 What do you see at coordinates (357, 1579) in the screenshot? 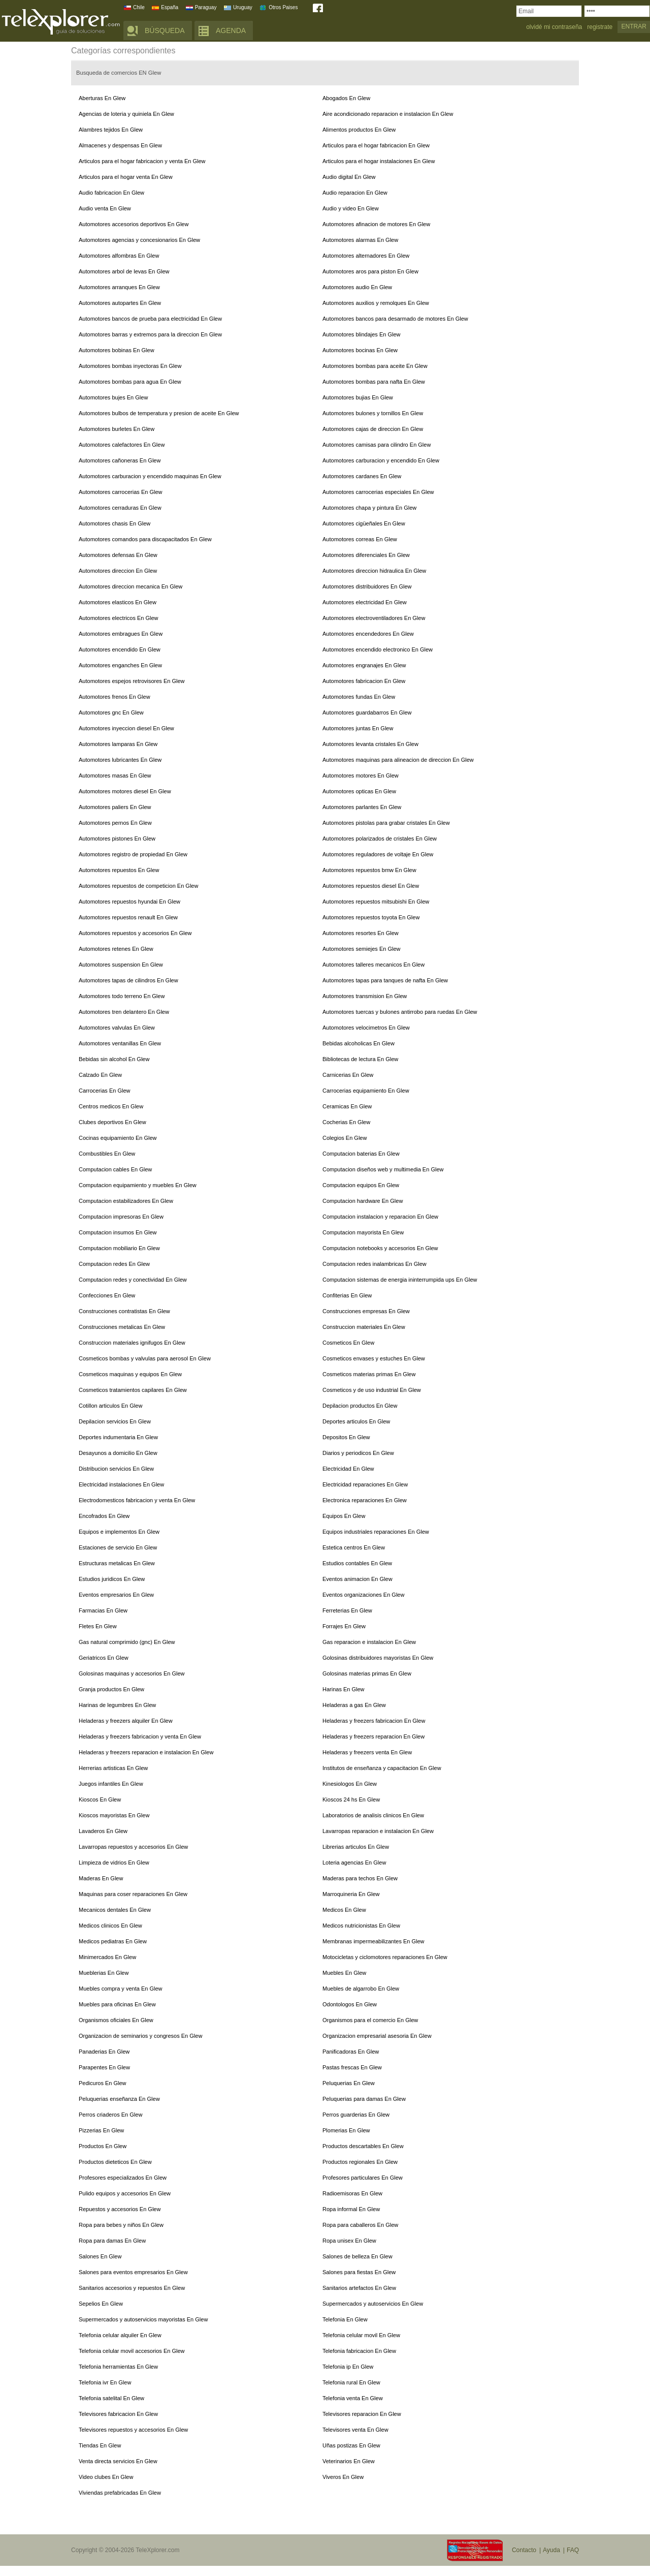
I see `Eventos animacion En Glew` at bounding box center [357, 1579].